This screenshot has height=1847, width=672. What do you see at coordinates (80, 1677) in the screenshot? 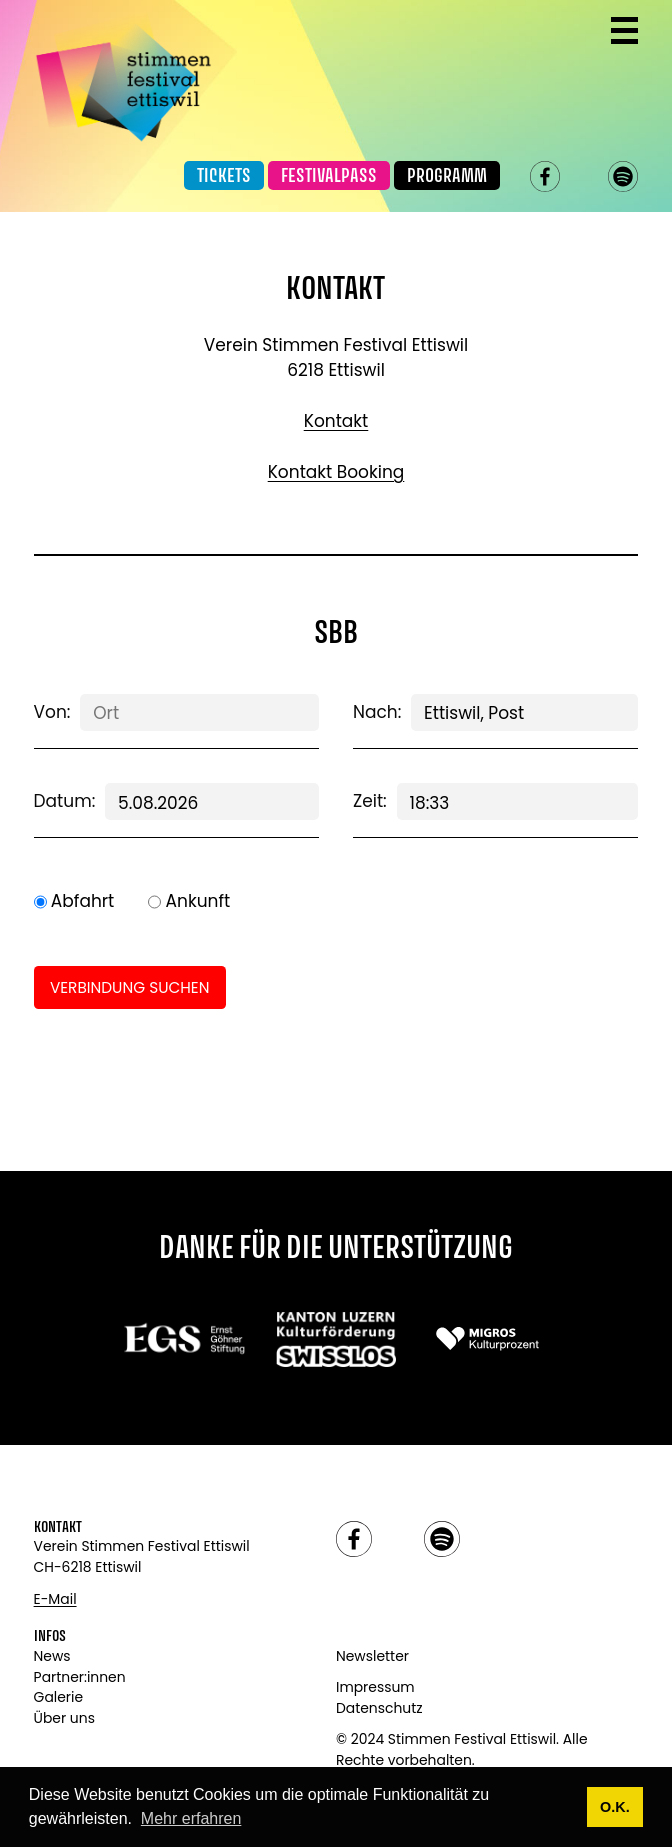
I see `Partner:innen` at bounding box center [80, 1677].